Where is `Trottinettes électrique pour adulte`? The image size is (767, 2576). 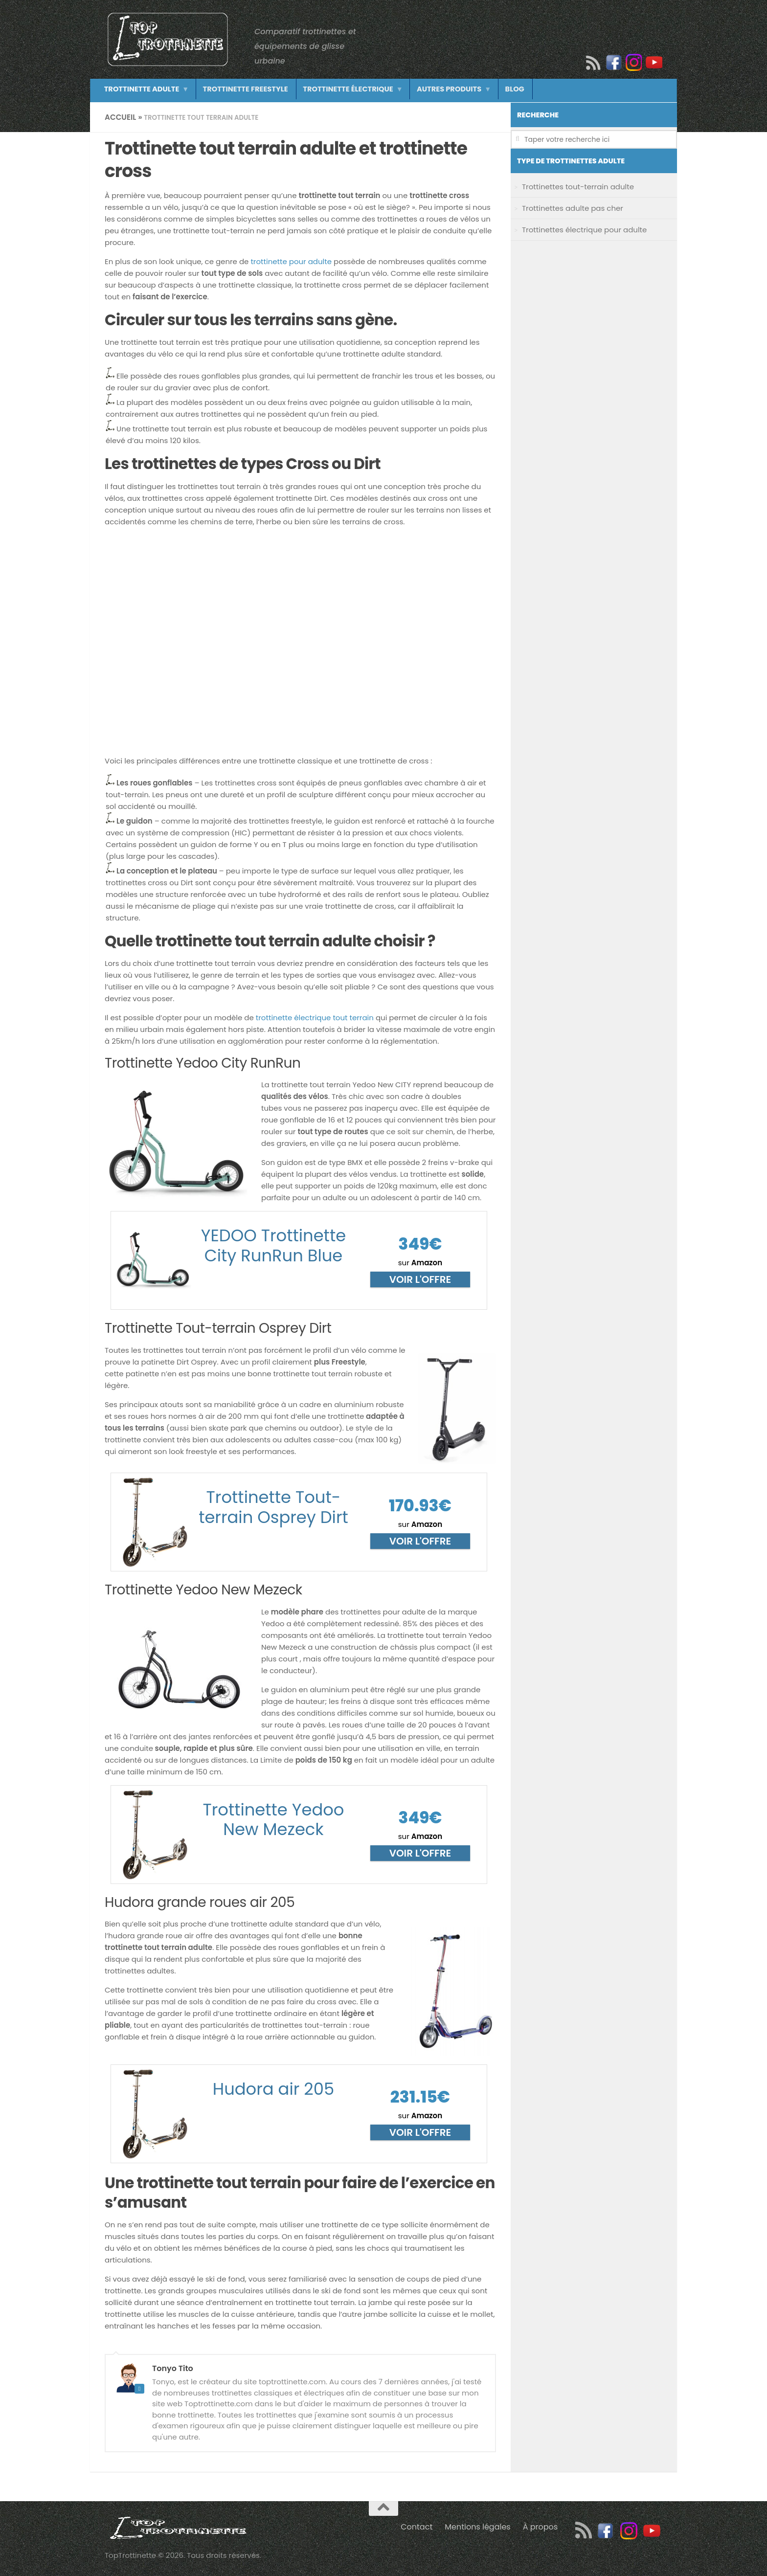
Trottinettes électrique pour adulte is located at coordinates (584, 229).